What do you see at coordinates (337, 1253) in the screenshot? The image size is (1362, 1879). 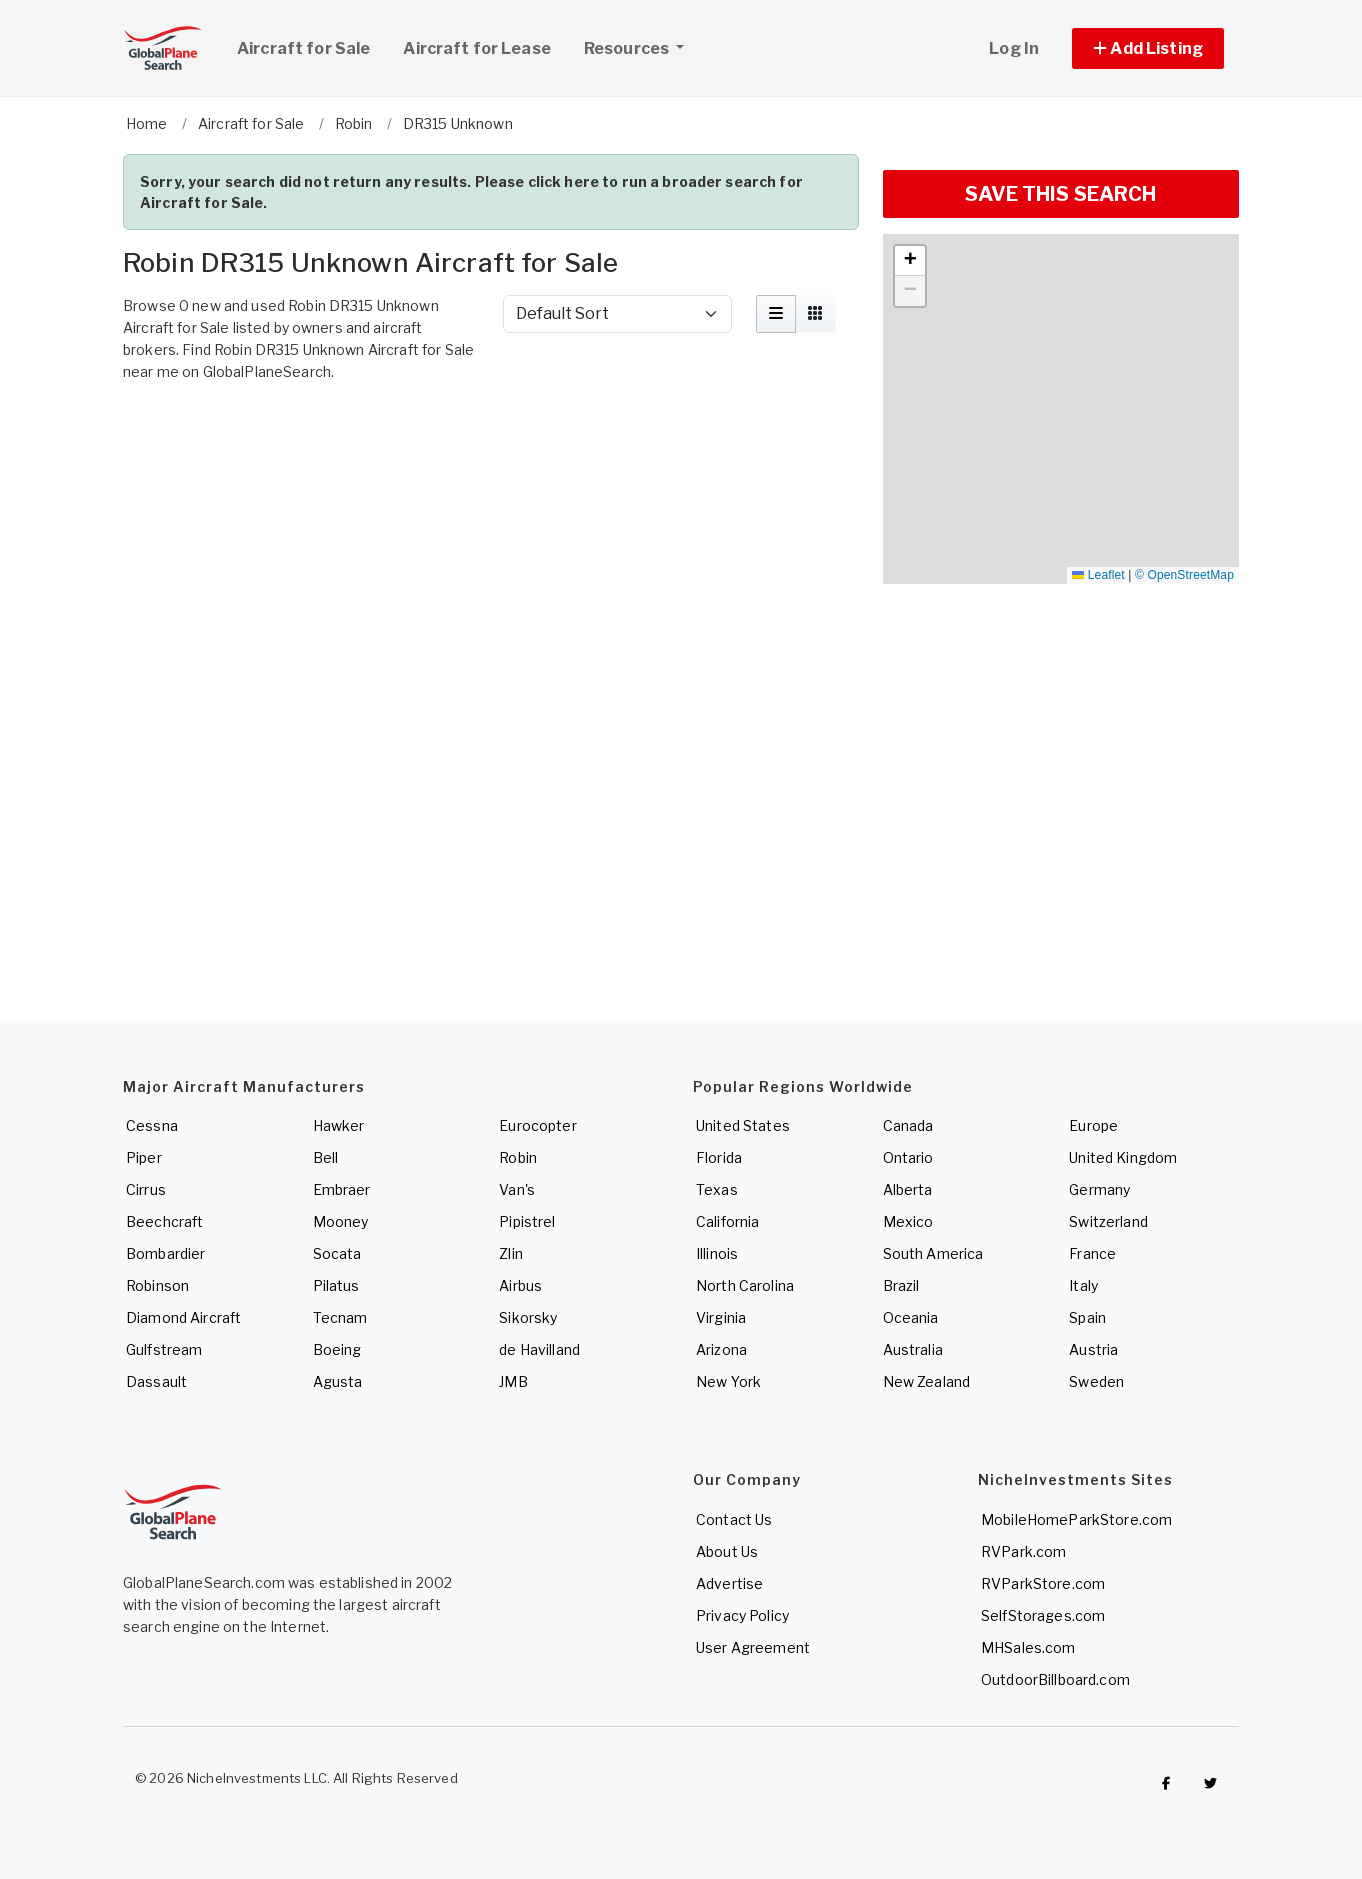 I see `Socata` at bounding box center [337, 1253].